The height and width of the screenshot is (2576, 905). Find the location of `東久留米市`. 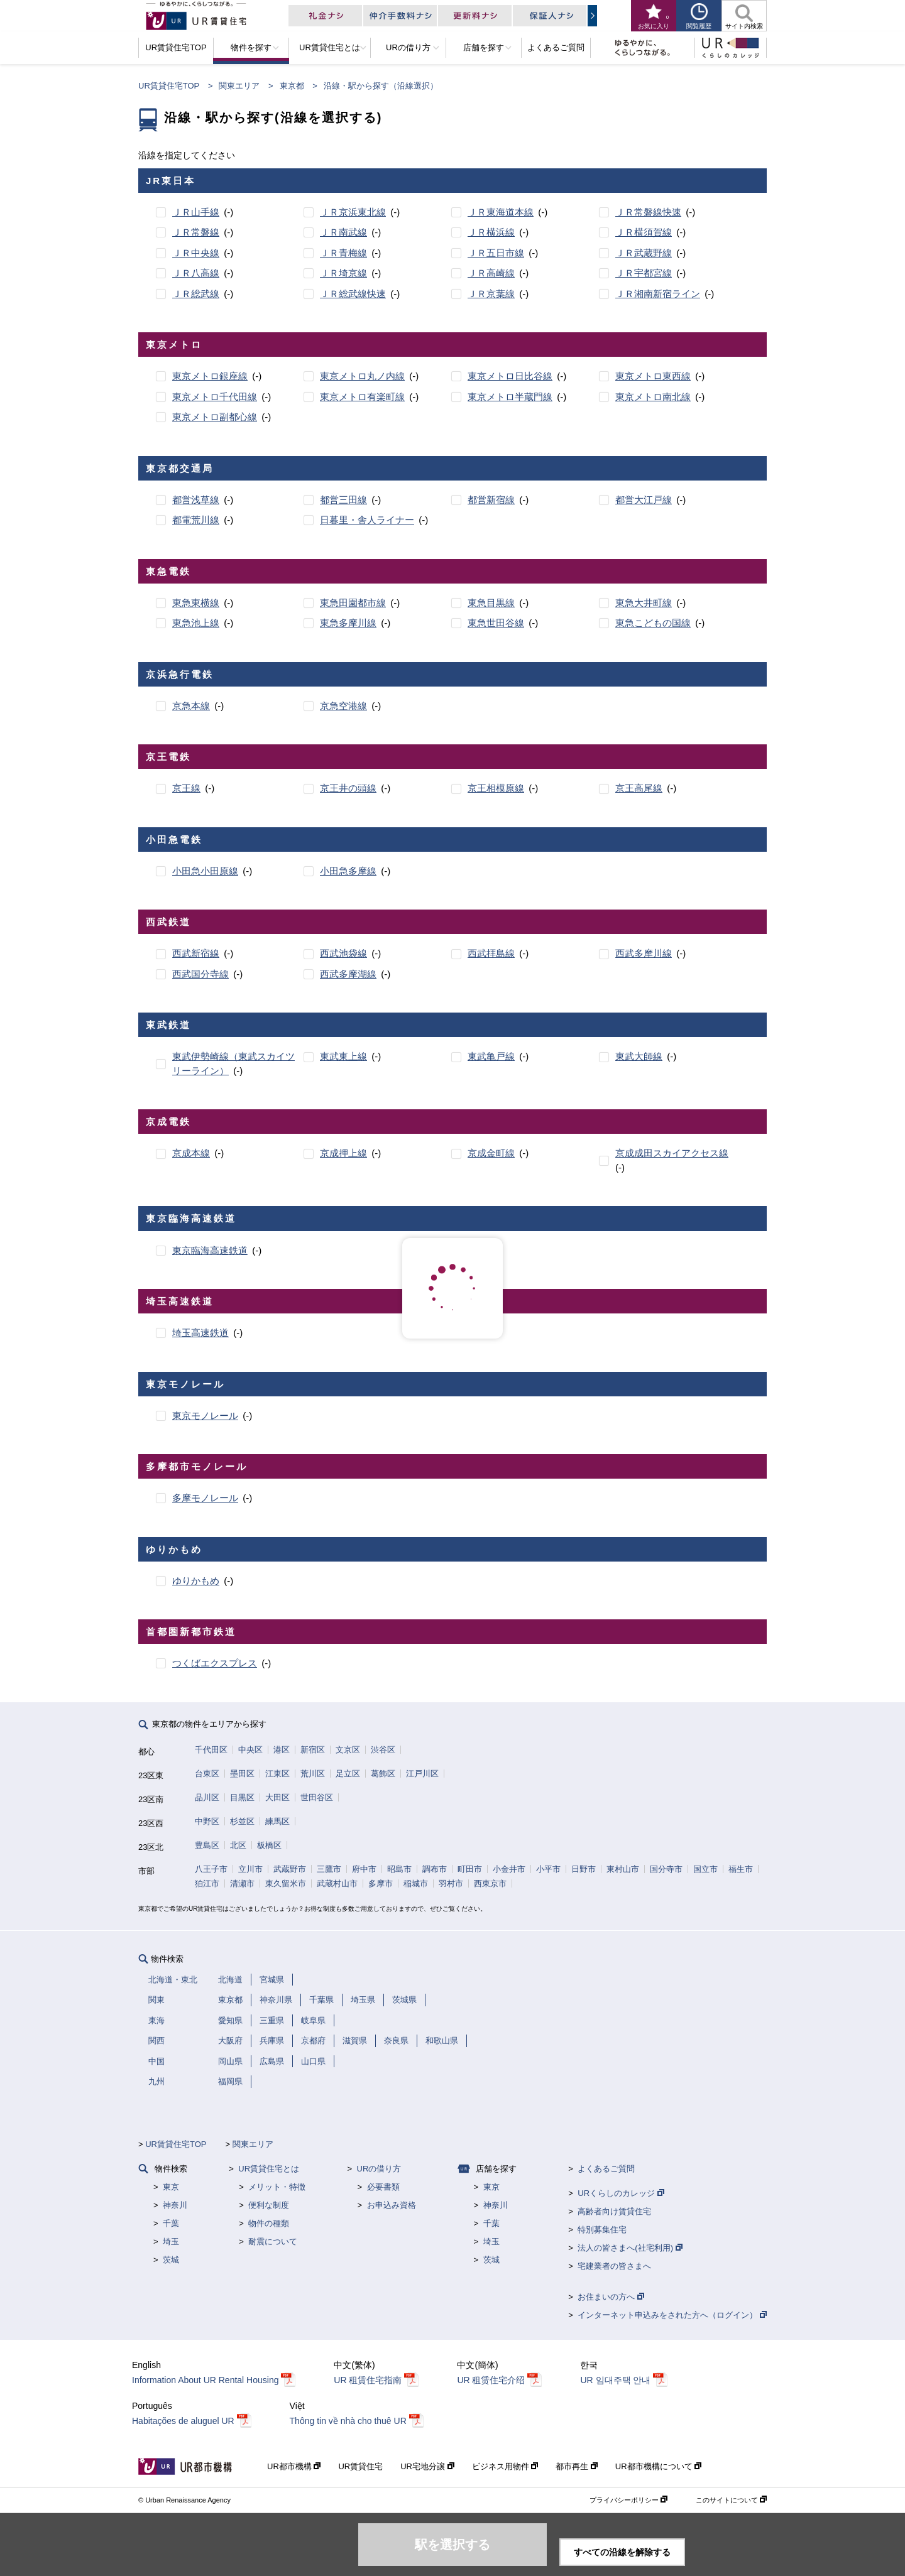

東久留米市 is located at coordinates (285, 1883).